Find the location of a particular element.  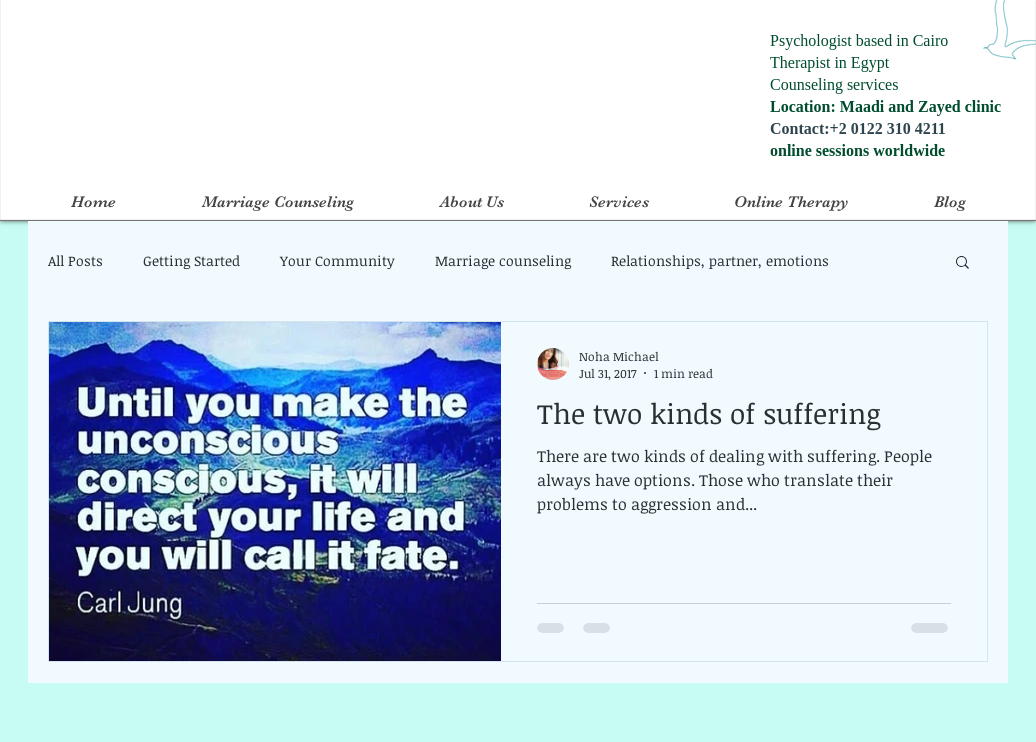

Getting Started is located at coordinates (191, 260).